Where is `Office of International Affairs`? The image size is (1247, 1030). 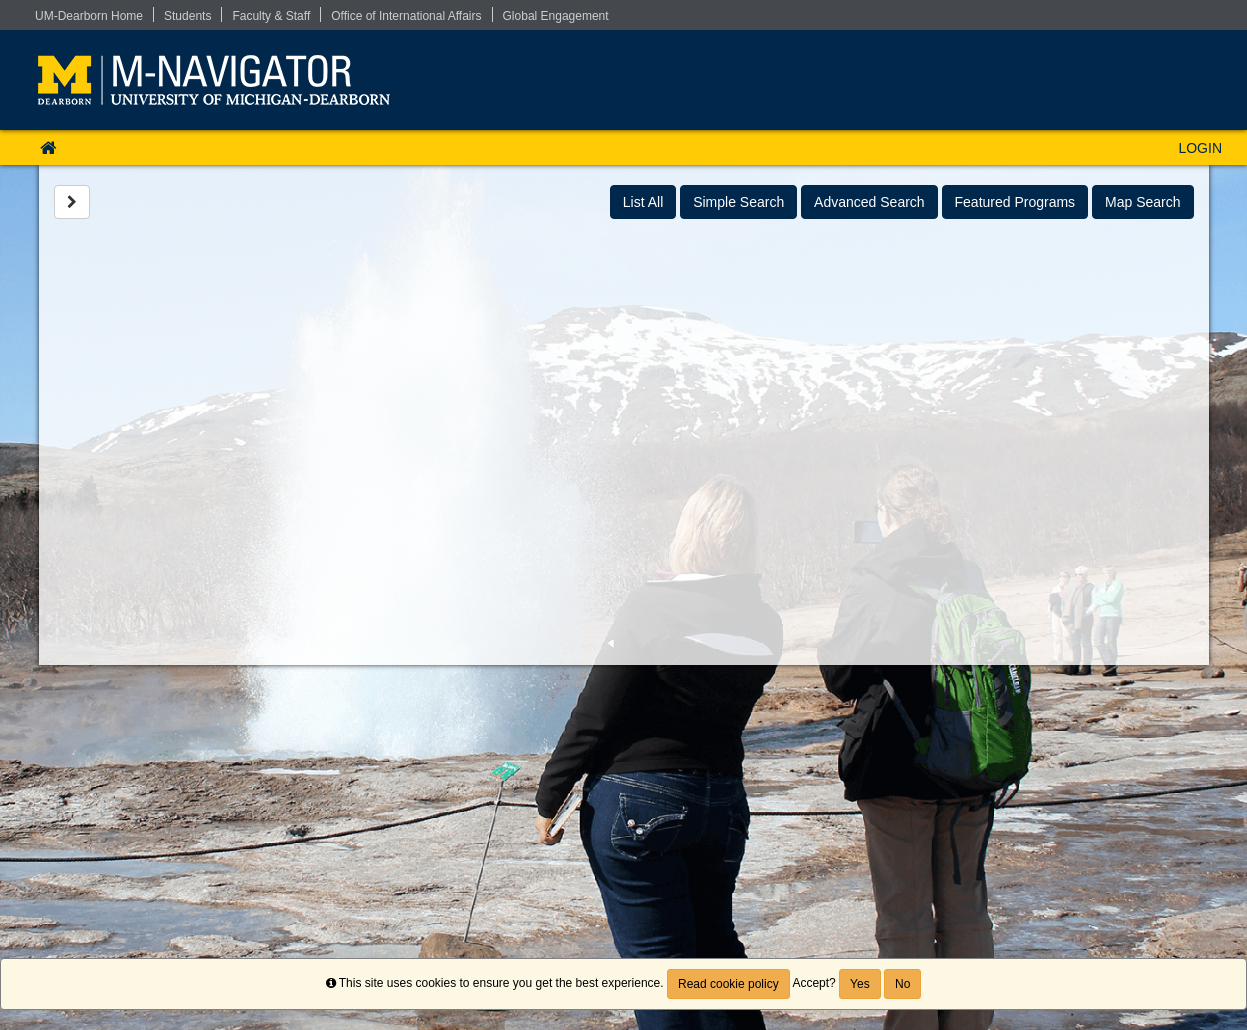 Office of International Affairs is located at coordinates (406, 16).